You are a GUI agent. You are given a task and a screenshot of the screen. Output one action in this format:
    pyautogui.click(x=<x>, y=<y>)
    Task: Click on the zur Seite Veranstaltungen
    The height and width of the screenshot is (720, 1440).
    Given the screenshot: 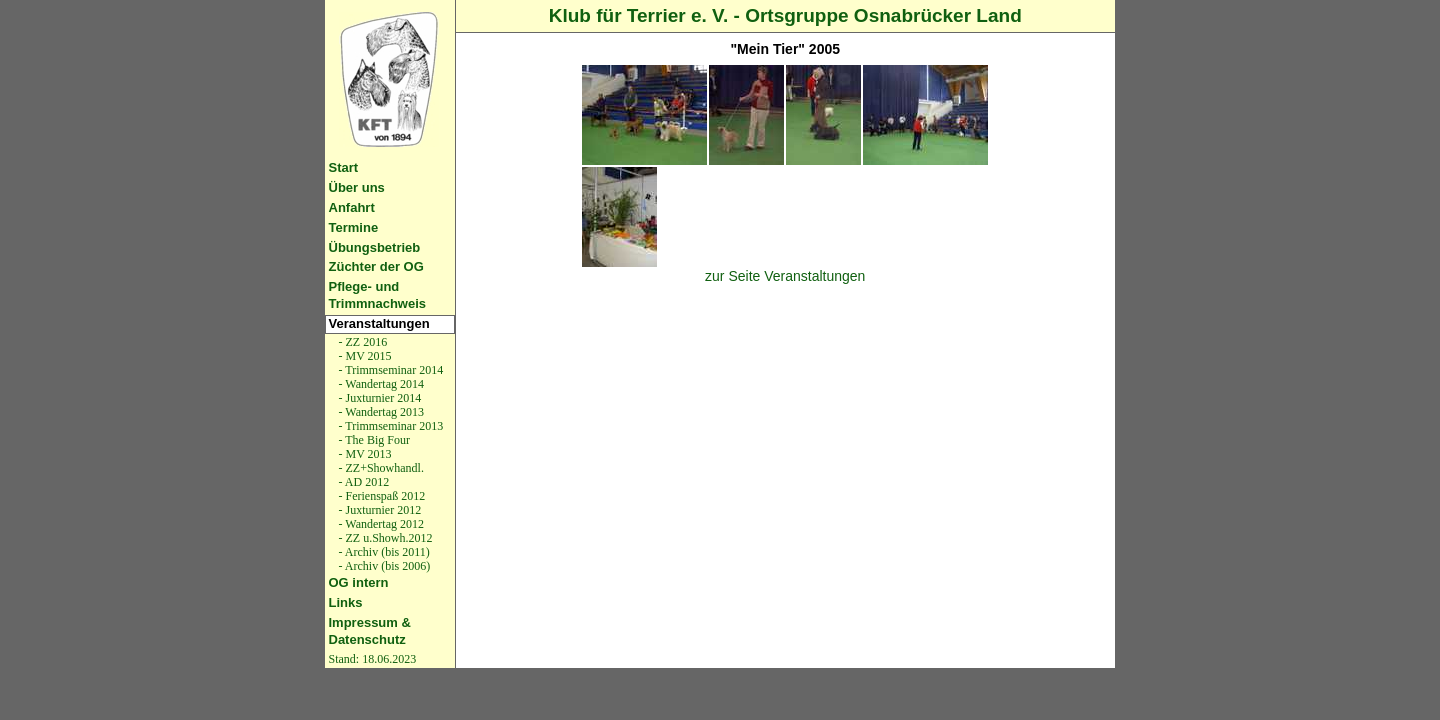 What is the action you would take?
    pyautogui.click(x=785, y=276)
    